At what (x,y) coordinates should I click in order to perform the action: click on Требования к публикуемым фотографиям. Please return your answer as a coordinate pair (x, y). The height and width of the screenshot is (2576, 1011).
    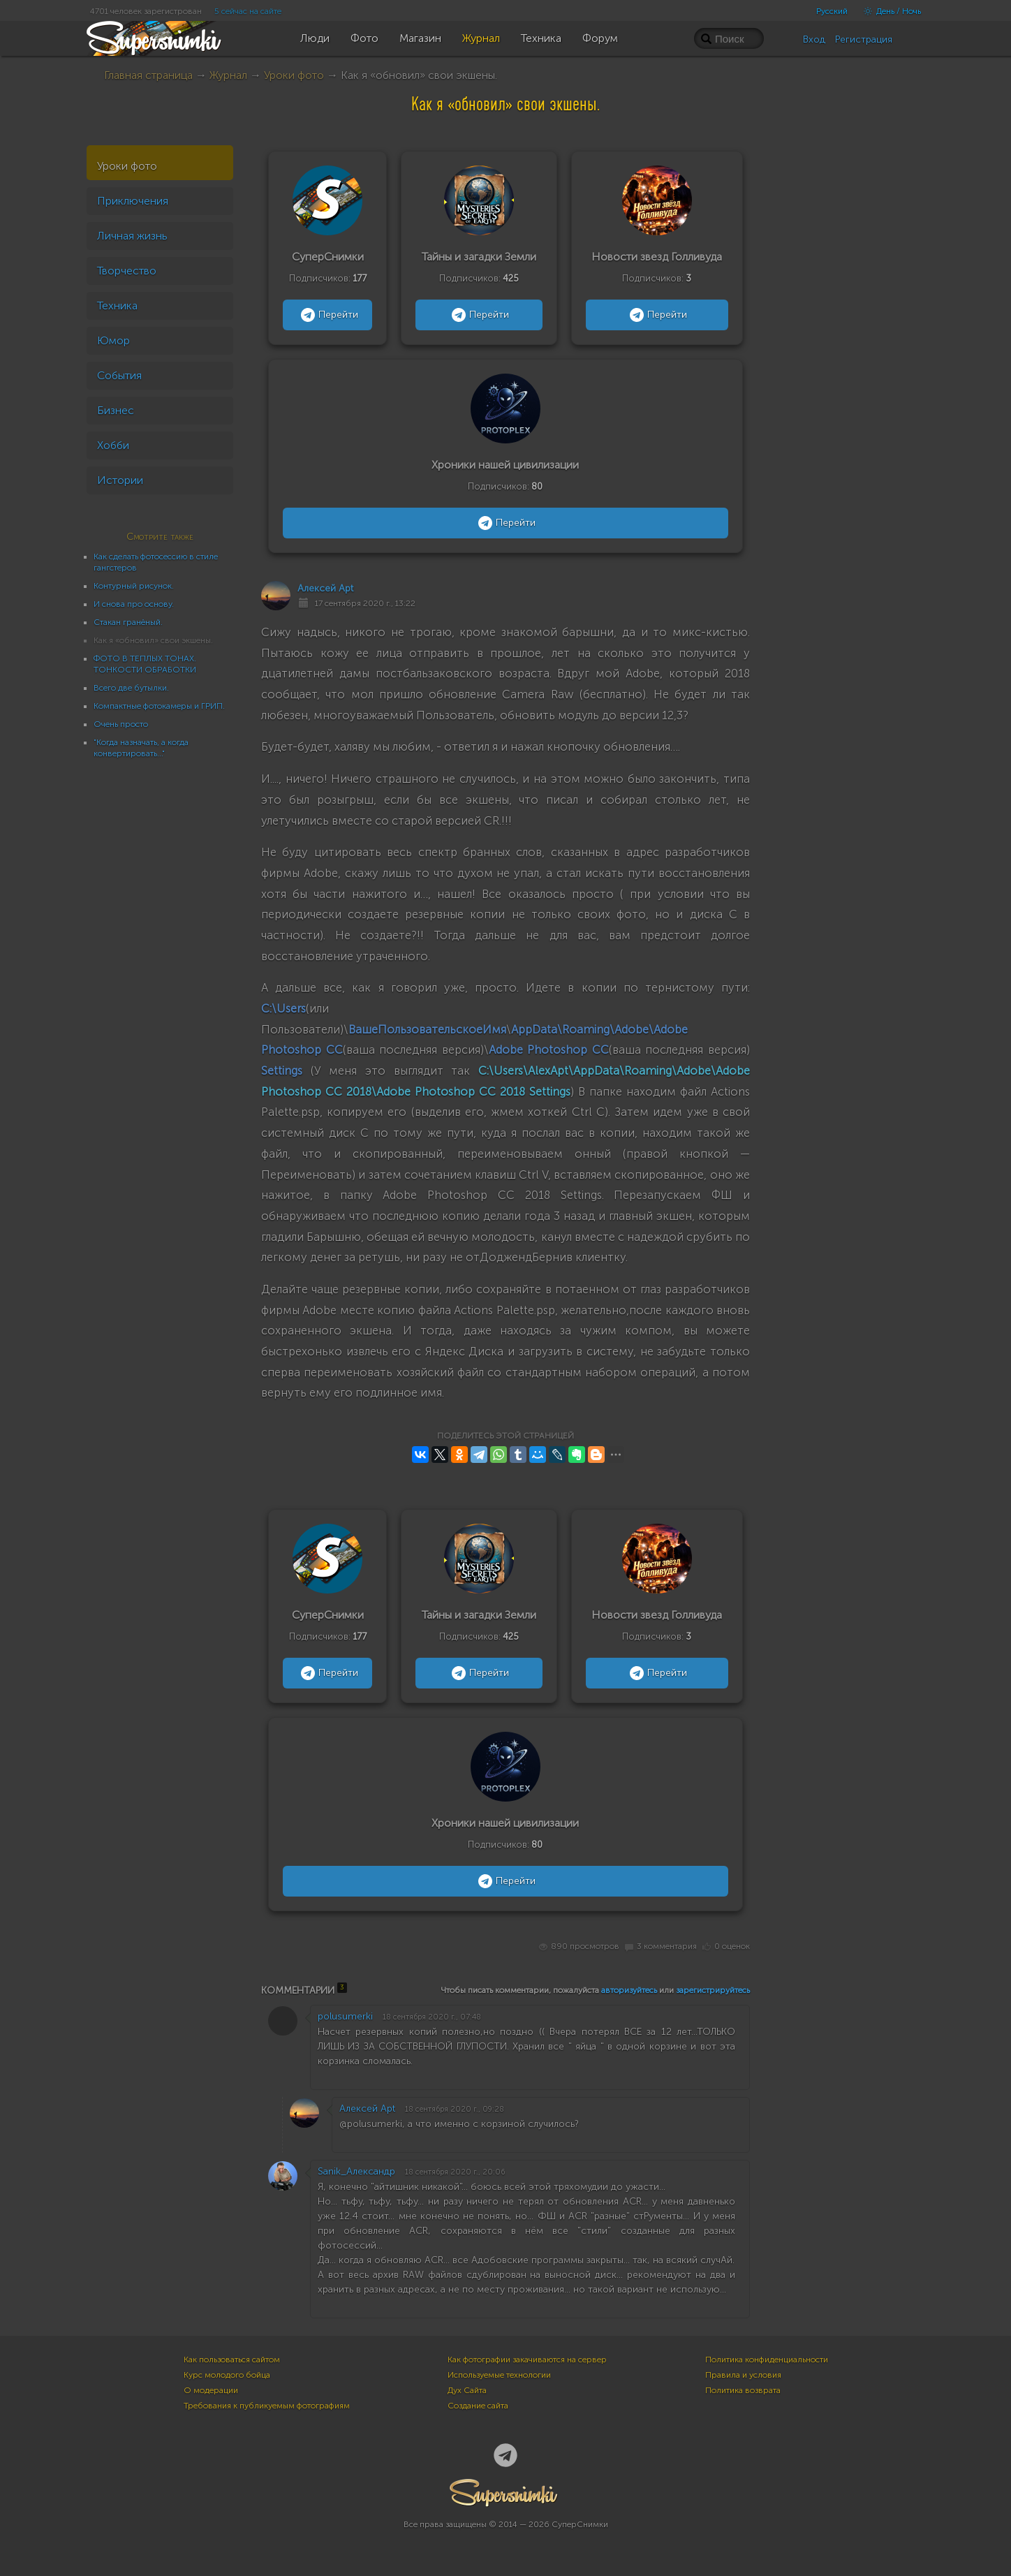
    Looking at the image, I should click on (267, 2406).